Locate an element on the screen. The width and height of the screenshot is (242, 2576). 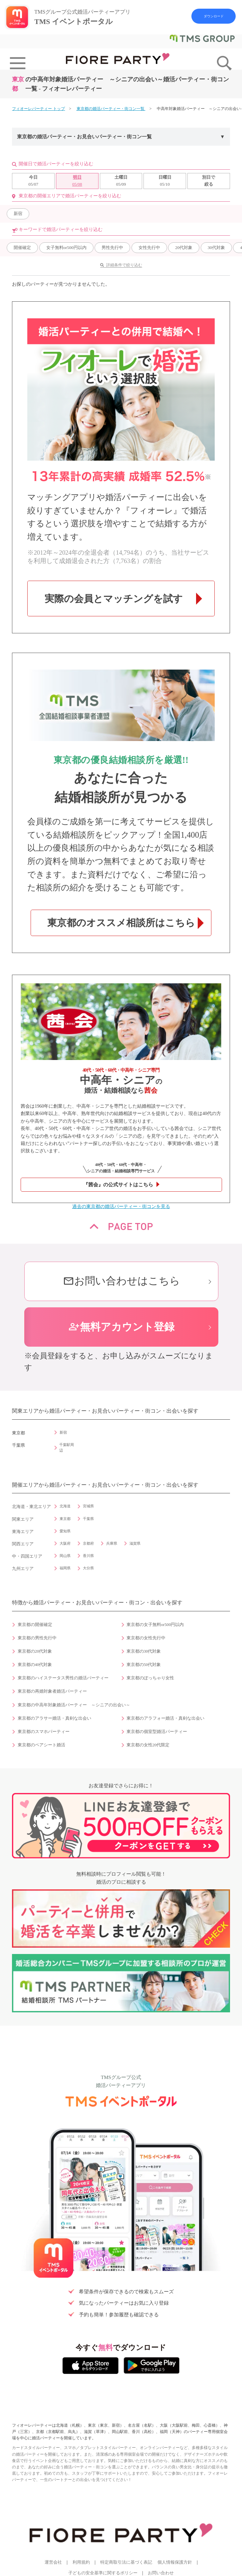
個人情報保護方針 is located at coordinates (174, 2562).